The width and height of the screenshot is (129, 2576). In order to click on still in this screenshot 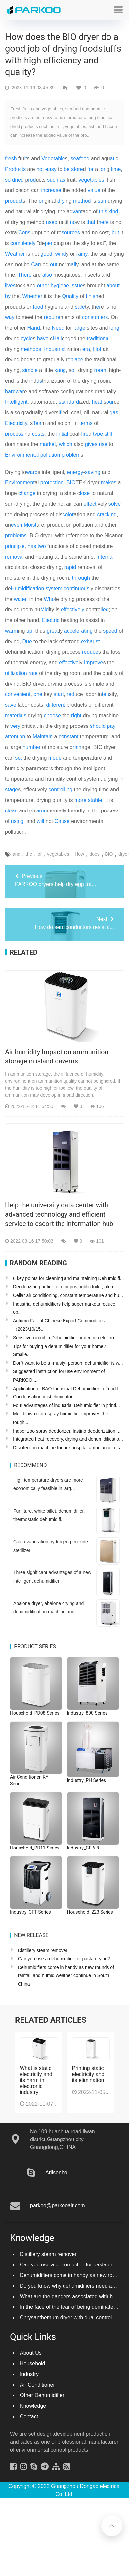, I will do `click(108, 433)`.